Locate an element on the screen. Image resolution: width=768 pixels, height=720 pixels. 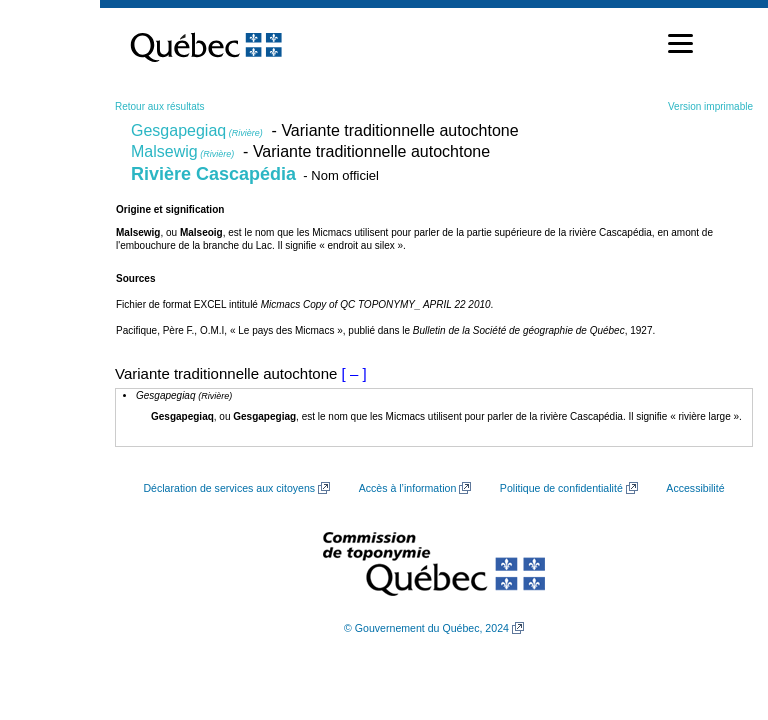
Retour aux résultats is located at coordinates (160, 106).